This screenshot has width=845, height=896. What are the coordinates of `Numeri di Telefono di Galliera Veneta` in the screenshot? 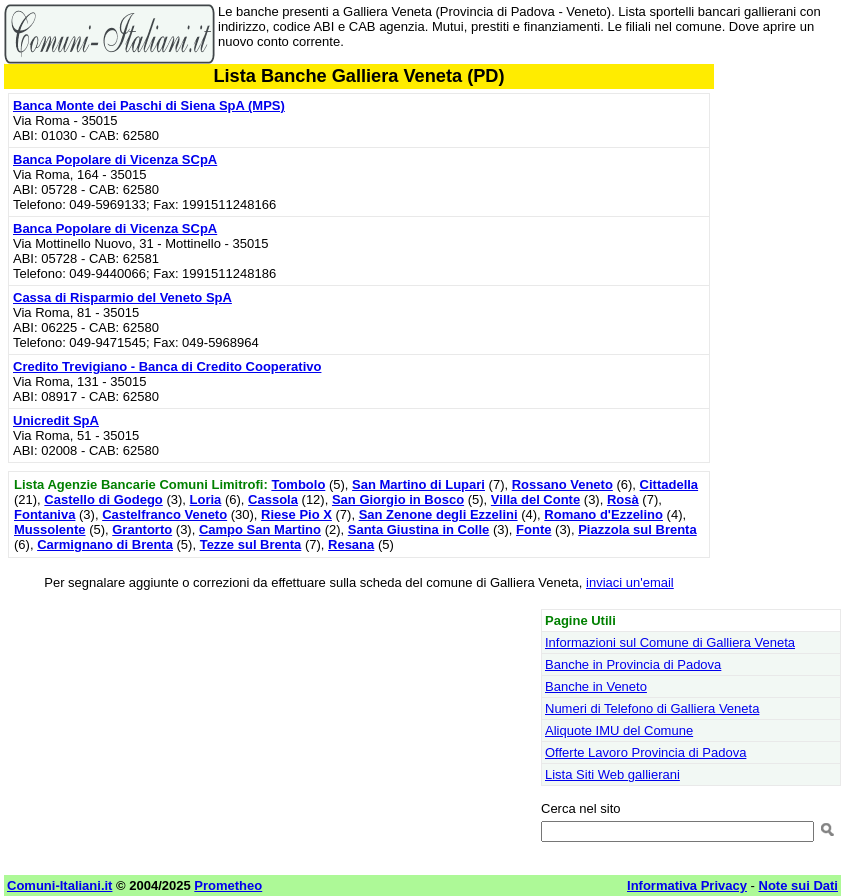 It's located at (652, 708).